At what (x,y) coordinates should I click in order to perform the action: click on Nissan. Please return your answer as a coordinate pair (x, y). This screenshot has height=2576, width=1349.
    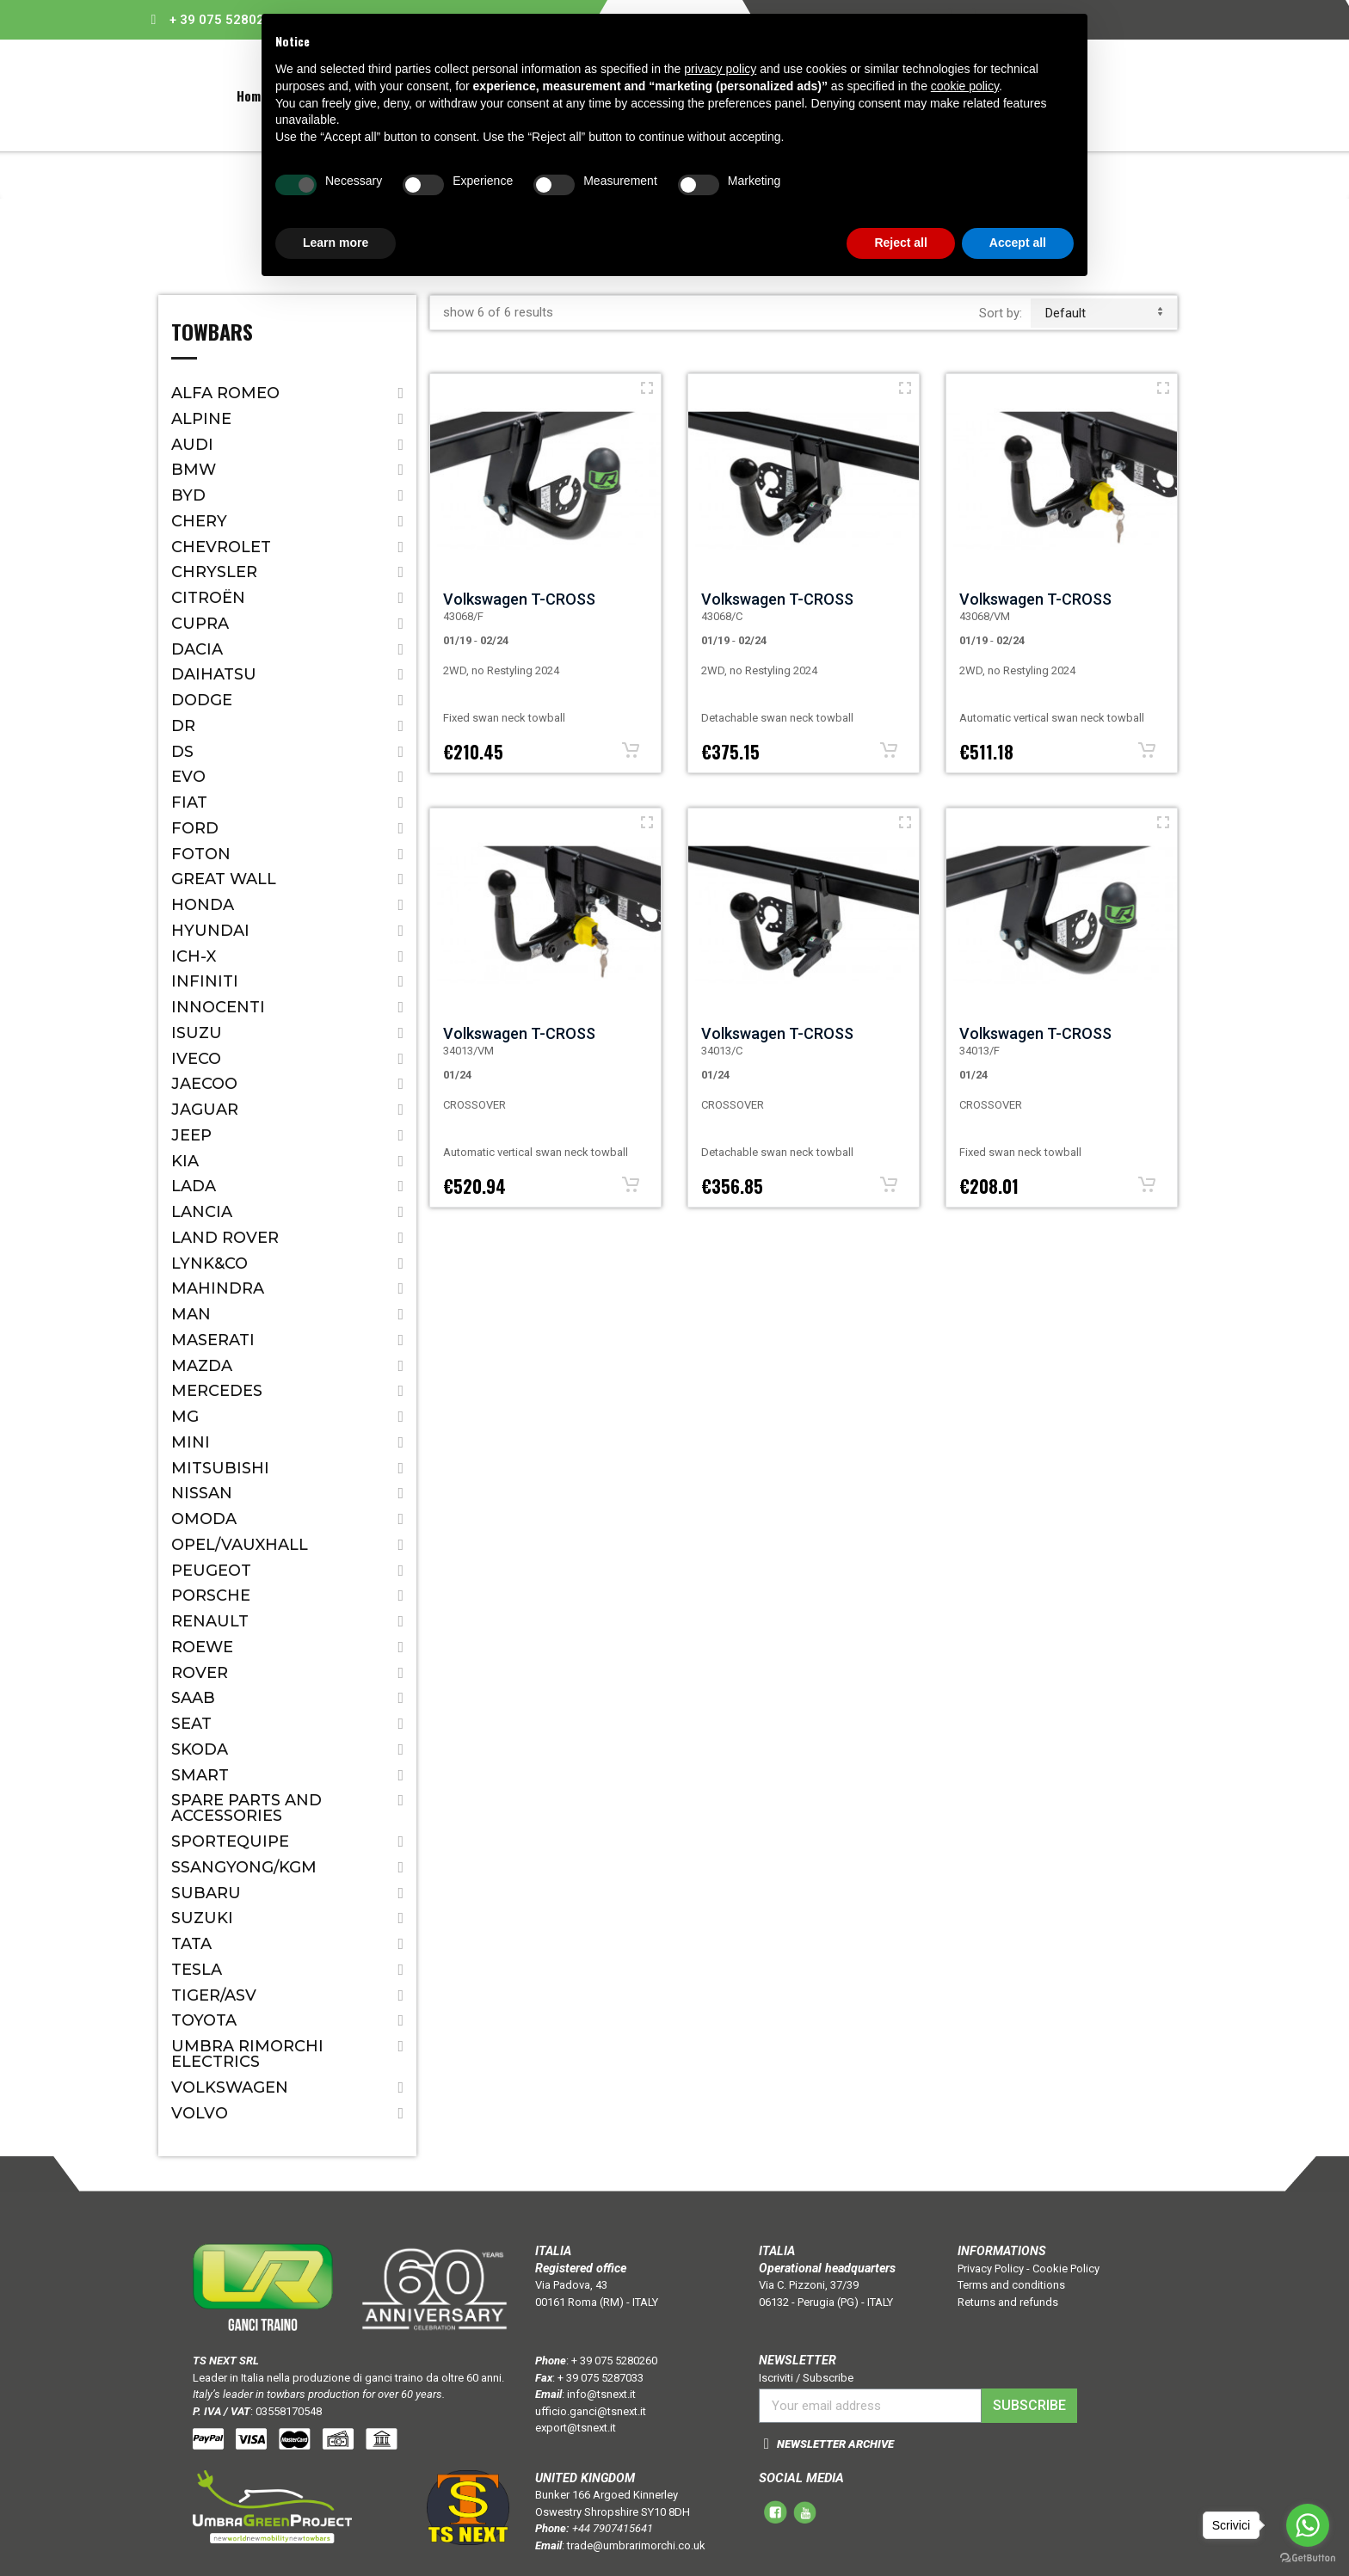
    Looking at the image, I should click on (201, 1493).